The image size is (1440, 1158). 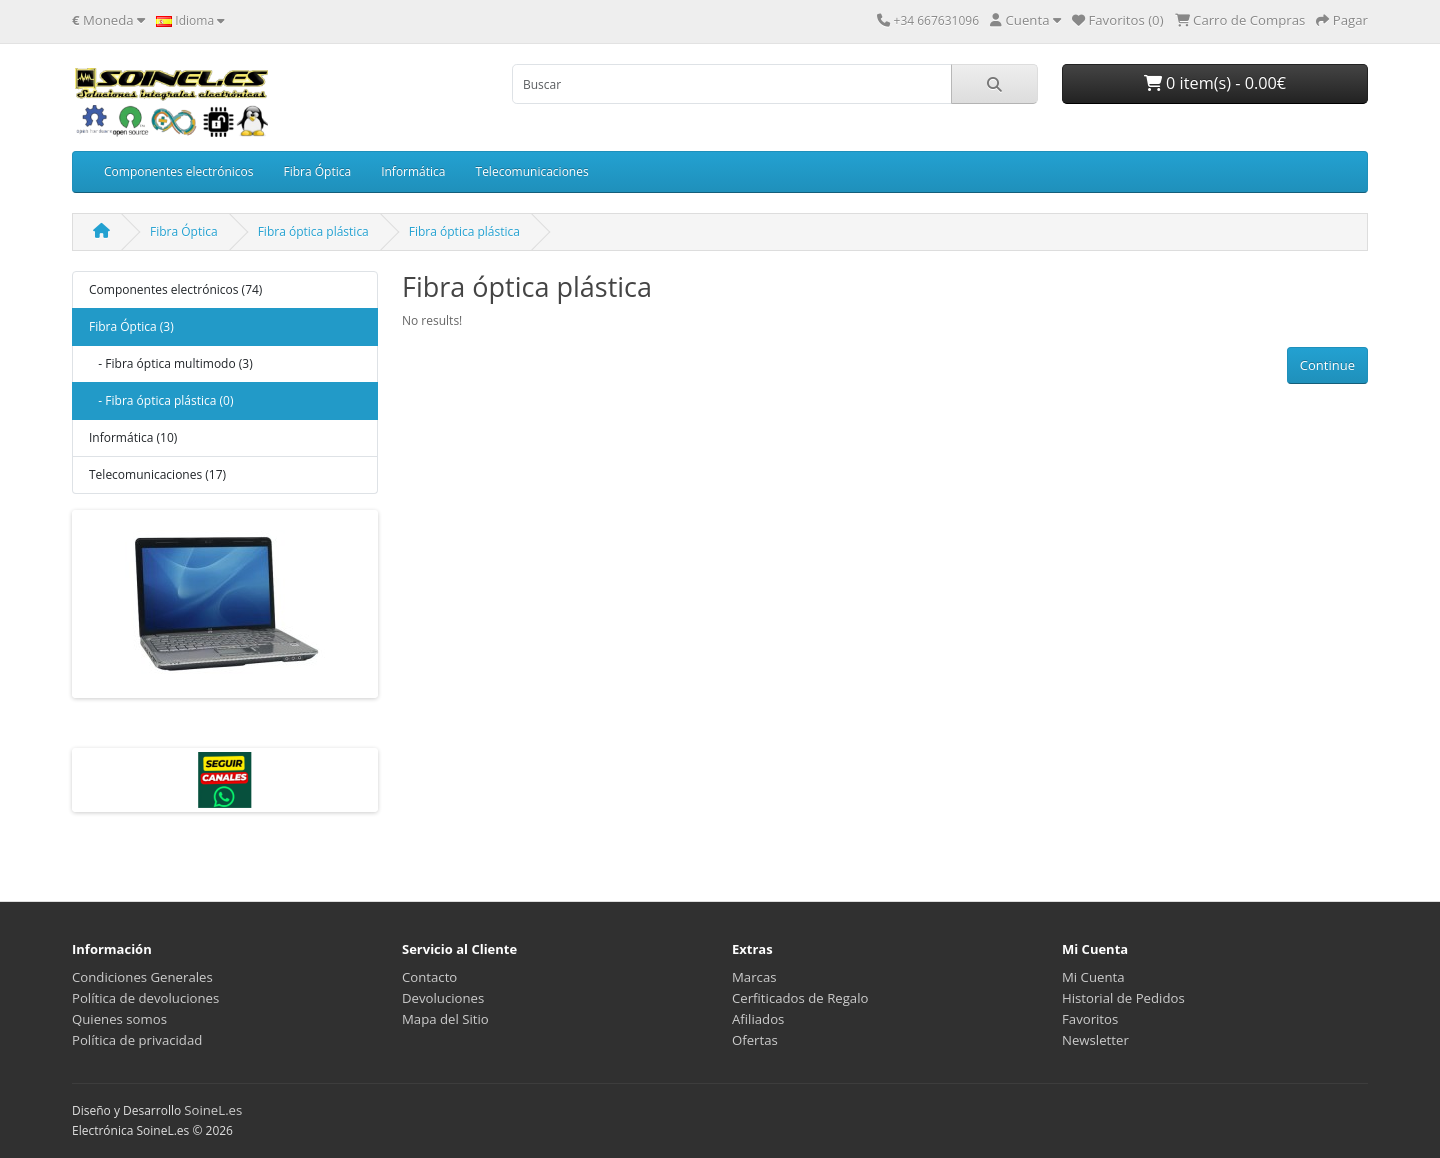 What do you see at coordinates (131, 326) in the screenshot?
I see `Fibra Óptica (3)` at bounding box center [131, 326].